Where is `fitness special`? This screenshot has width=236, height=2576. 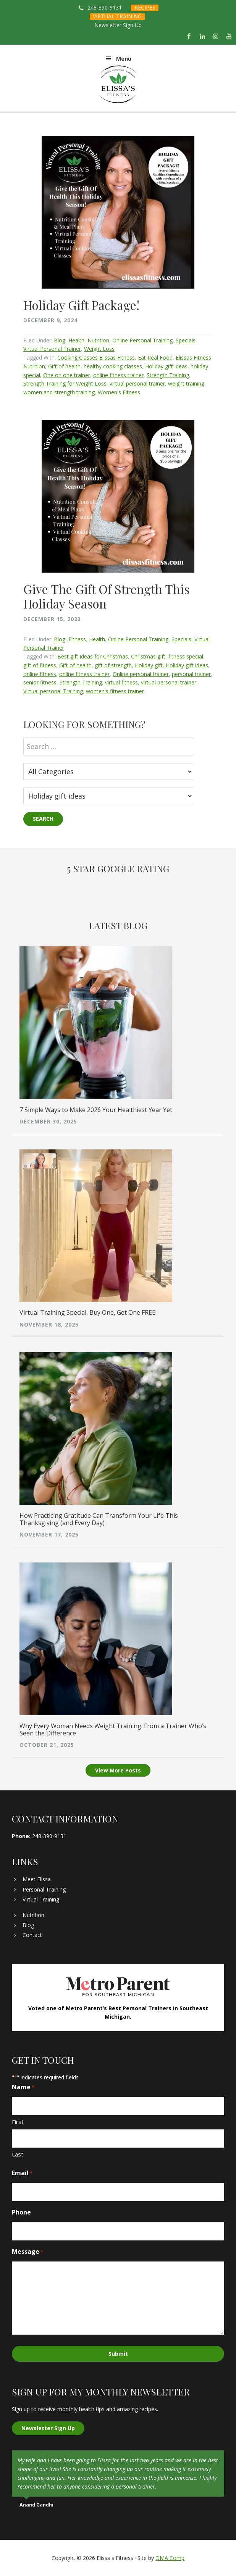 fitness special is located at coordinates (185, 656).